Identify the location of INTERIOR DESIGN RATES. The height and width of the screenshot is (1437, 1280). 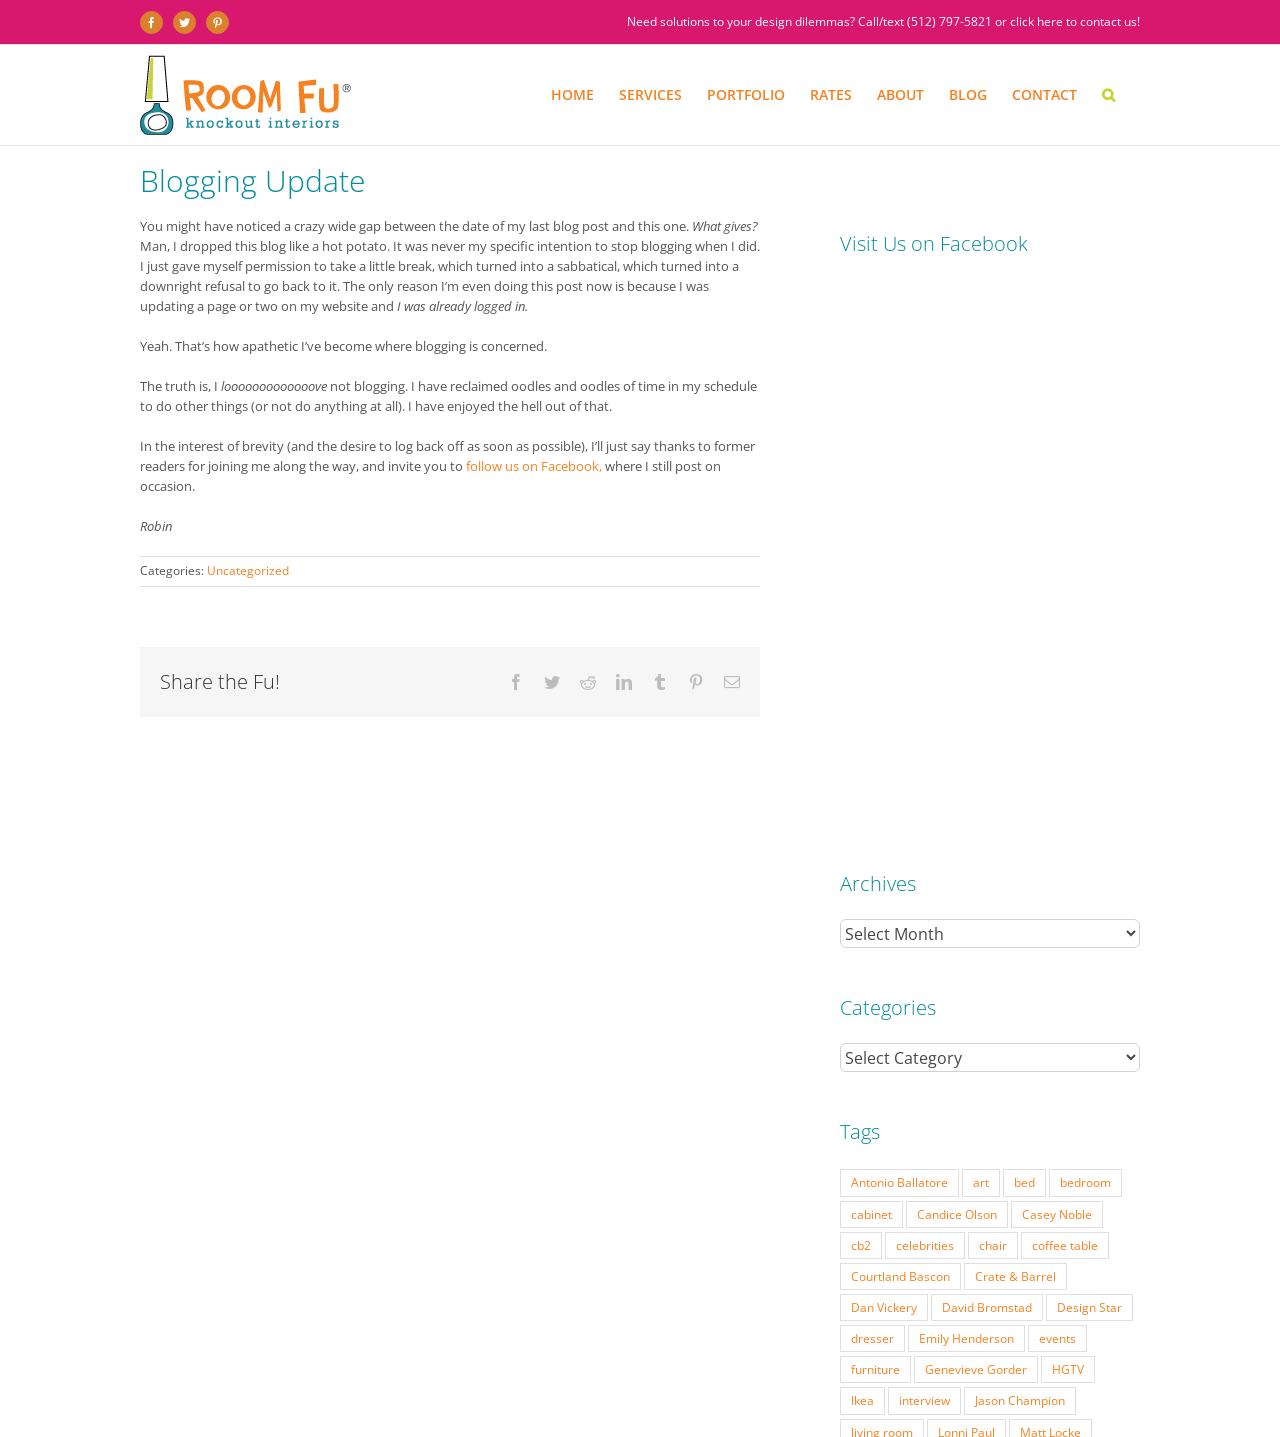
(494, 1381).